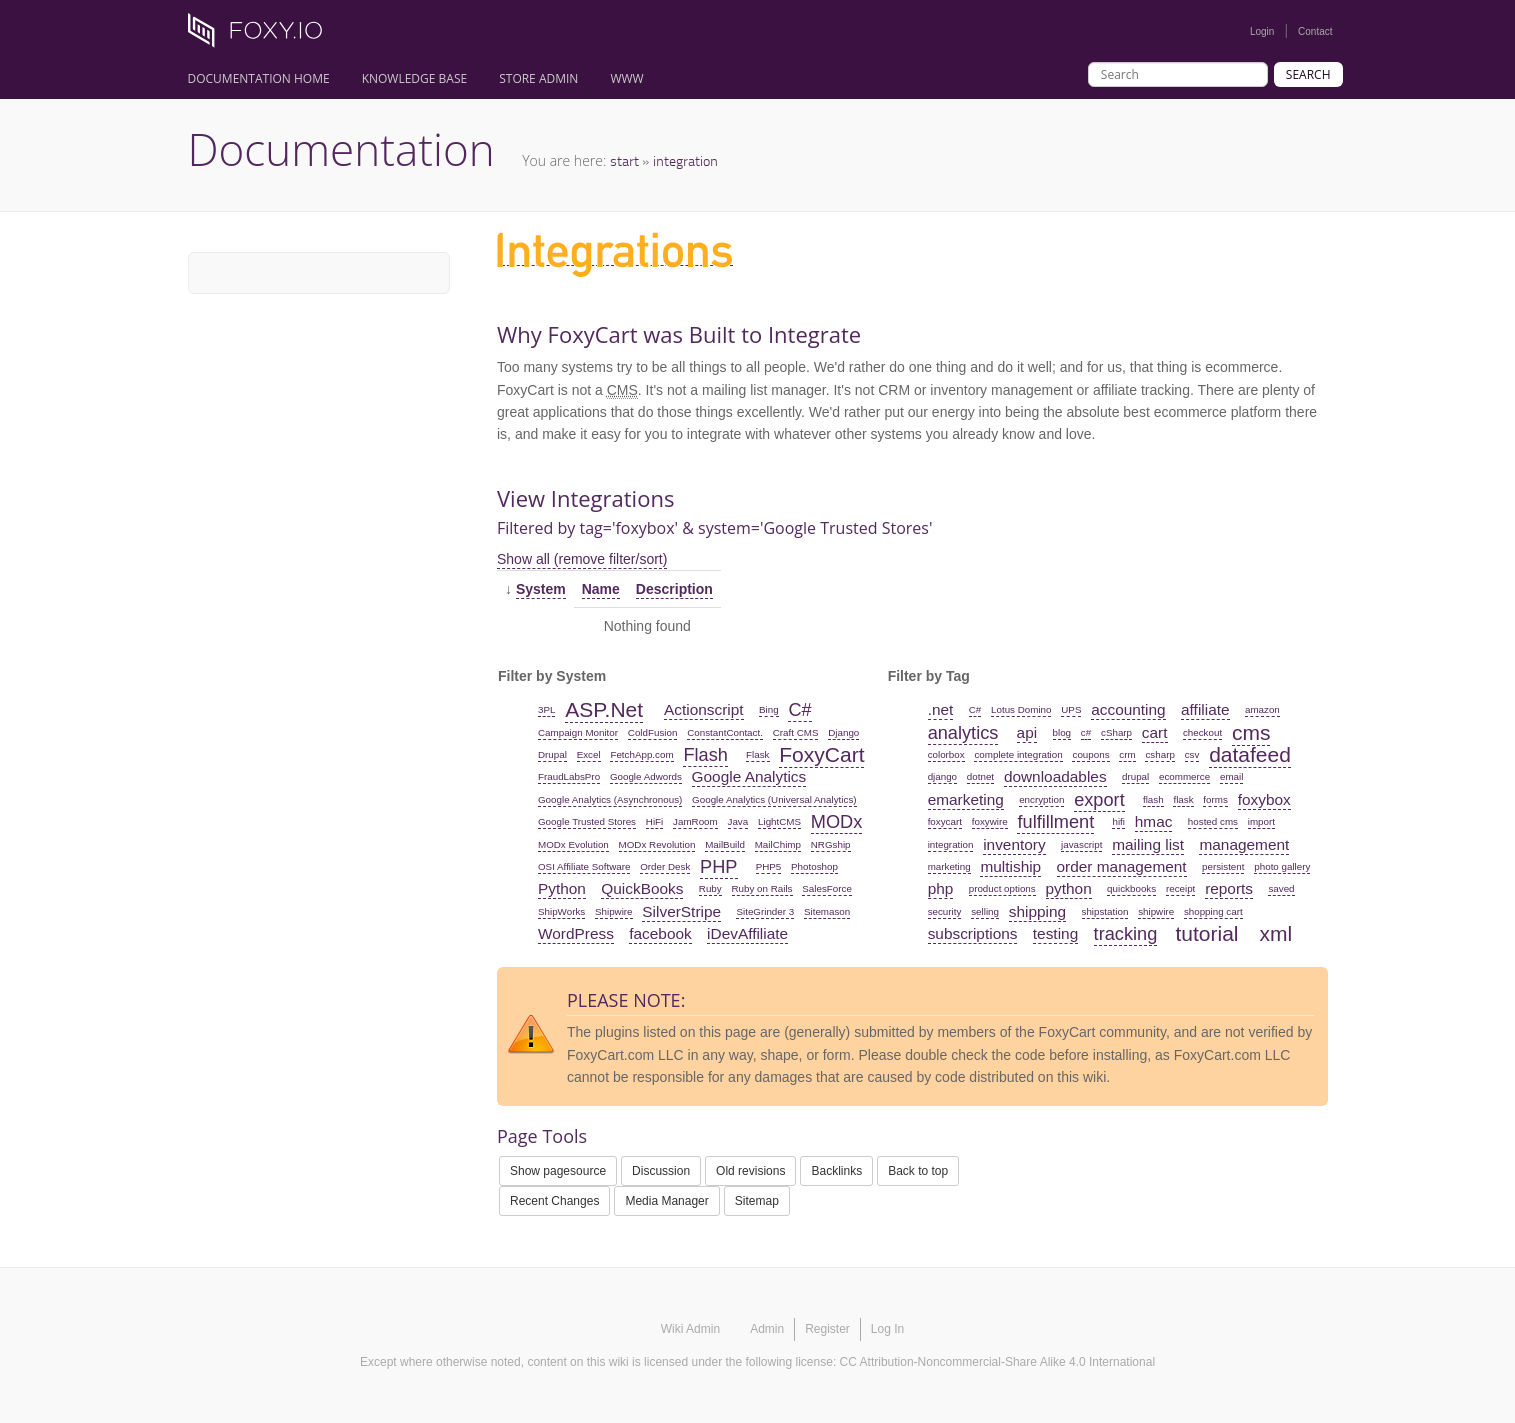  Describe the element at coordinates (1127, 754) in the screenshot. I see `crm` at that location.